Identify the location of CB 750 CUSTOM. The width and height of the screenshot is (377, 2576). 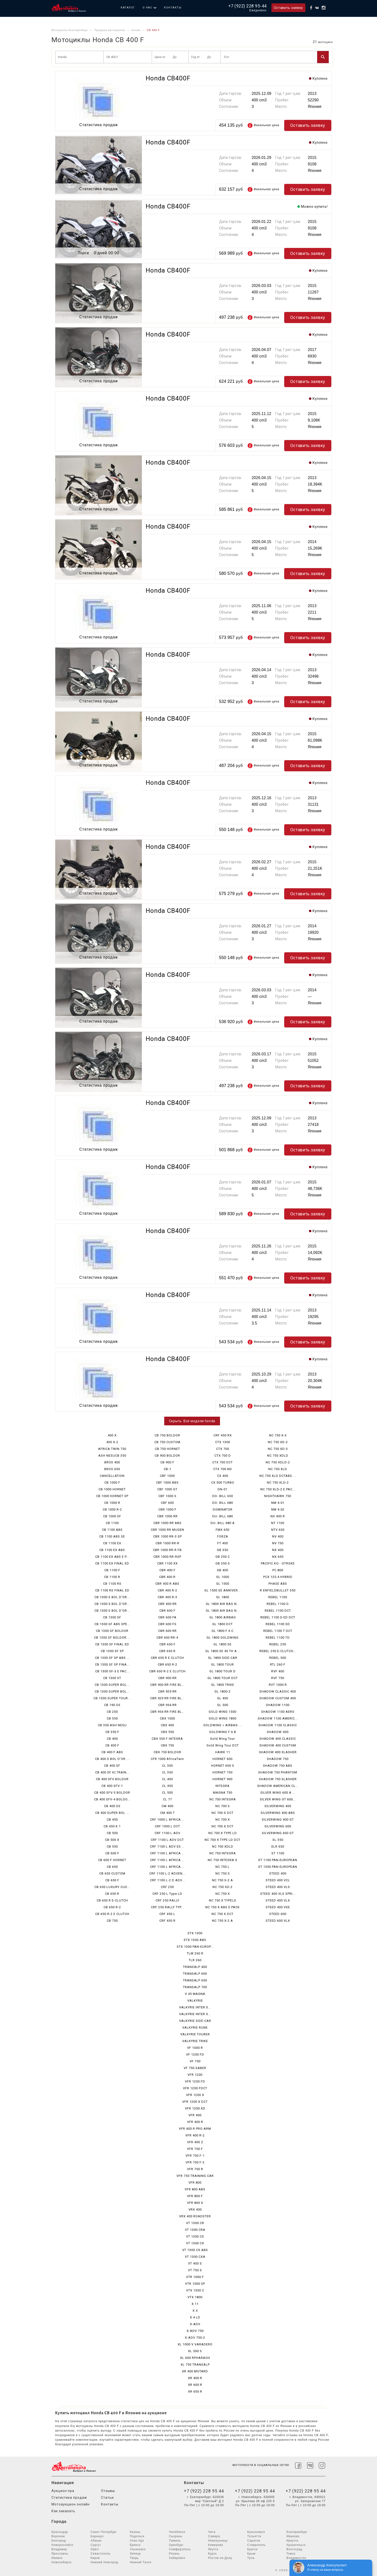
(167, 1442).